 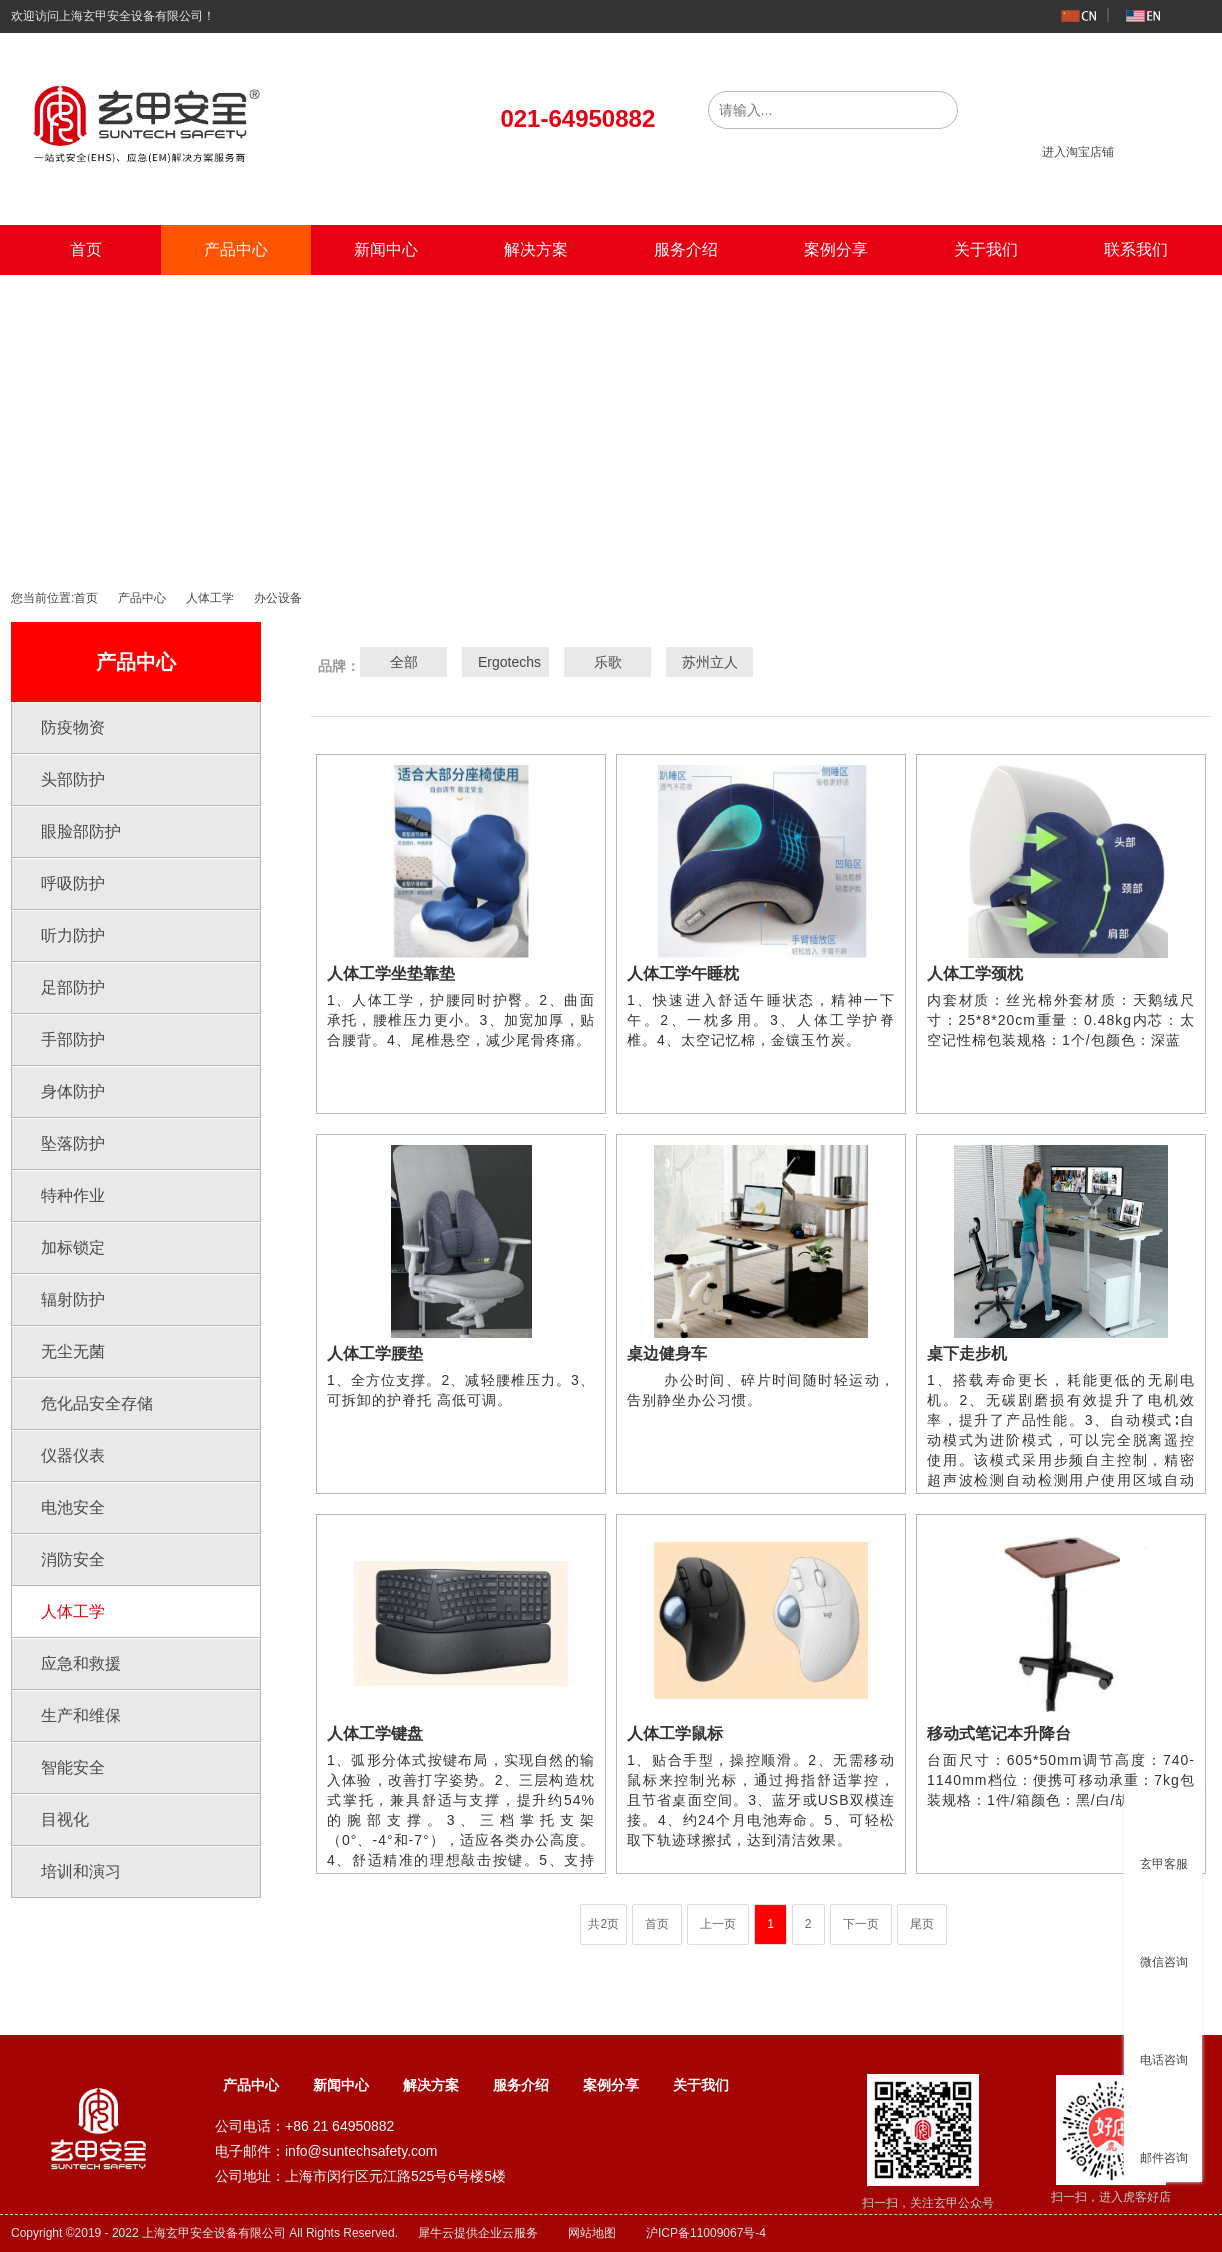 I want to click on 特种作业, so click(x=73, y=1195).